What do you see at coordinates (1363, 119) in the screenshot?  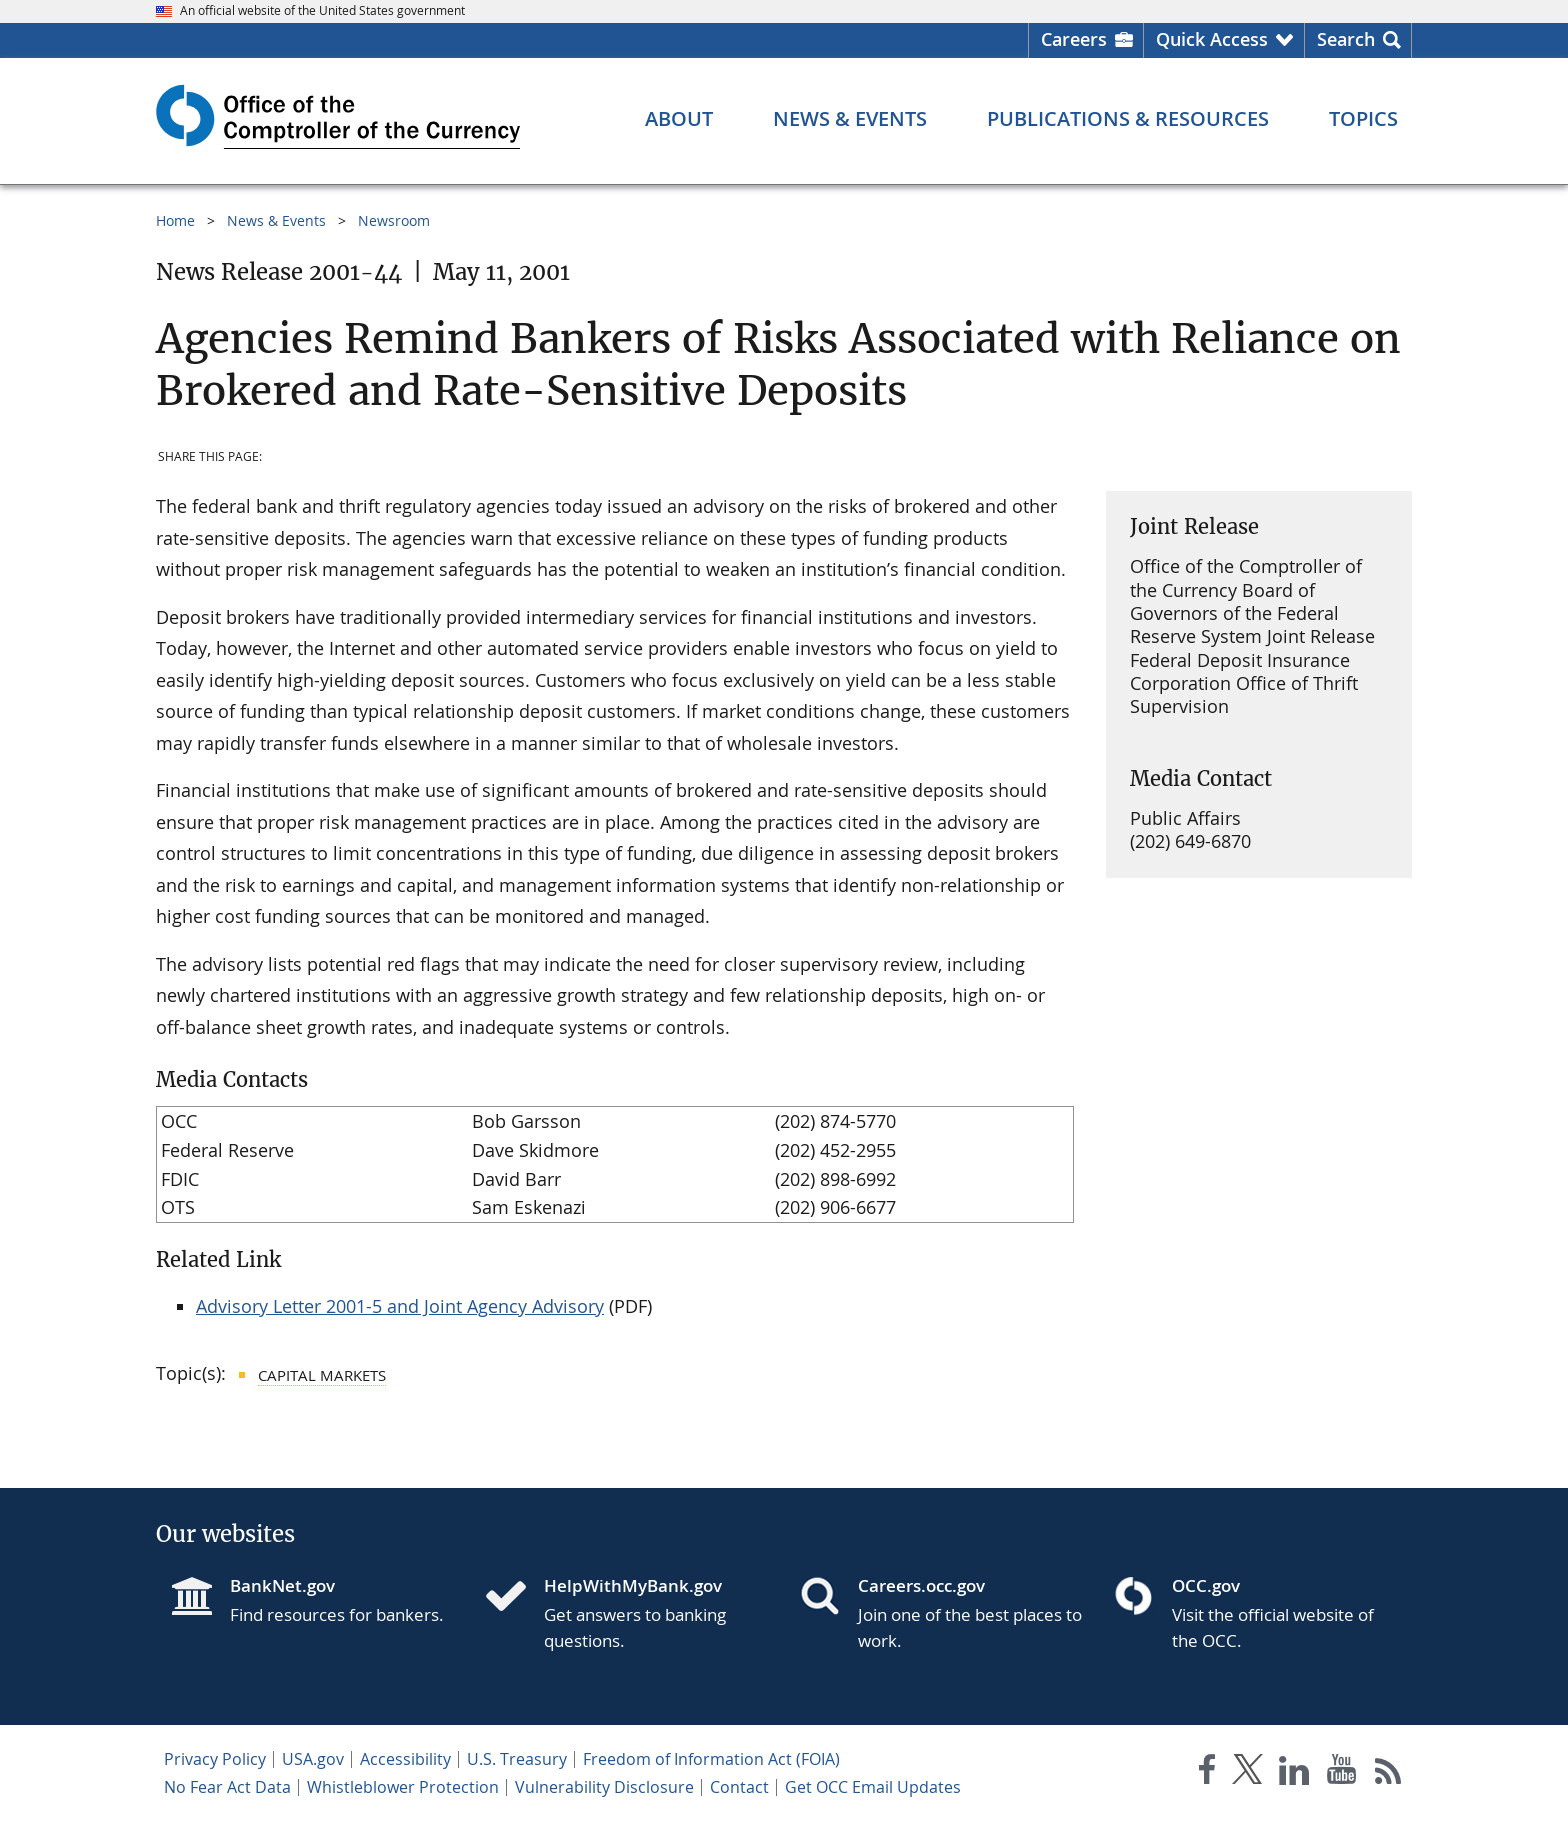 I see `[Topics menu]` at bounding box center [1363, 119].